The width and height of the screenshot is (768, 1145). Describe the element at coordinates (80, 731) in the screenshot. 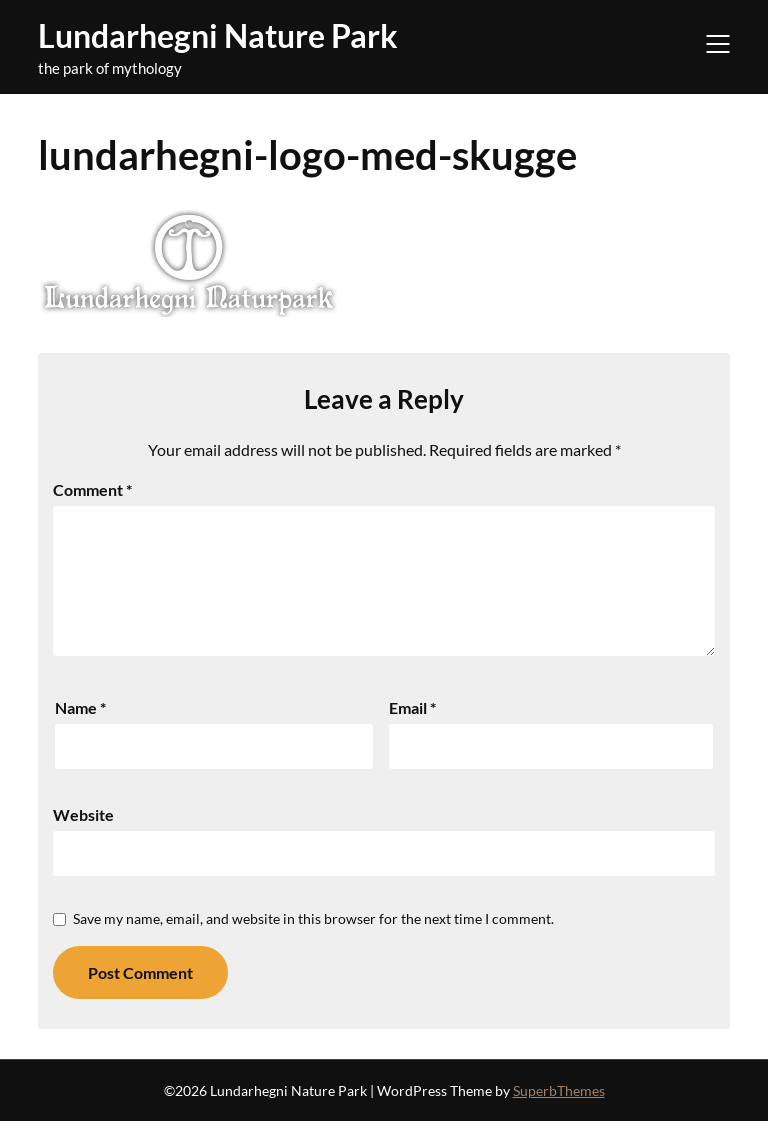

I see `Name` at that location.